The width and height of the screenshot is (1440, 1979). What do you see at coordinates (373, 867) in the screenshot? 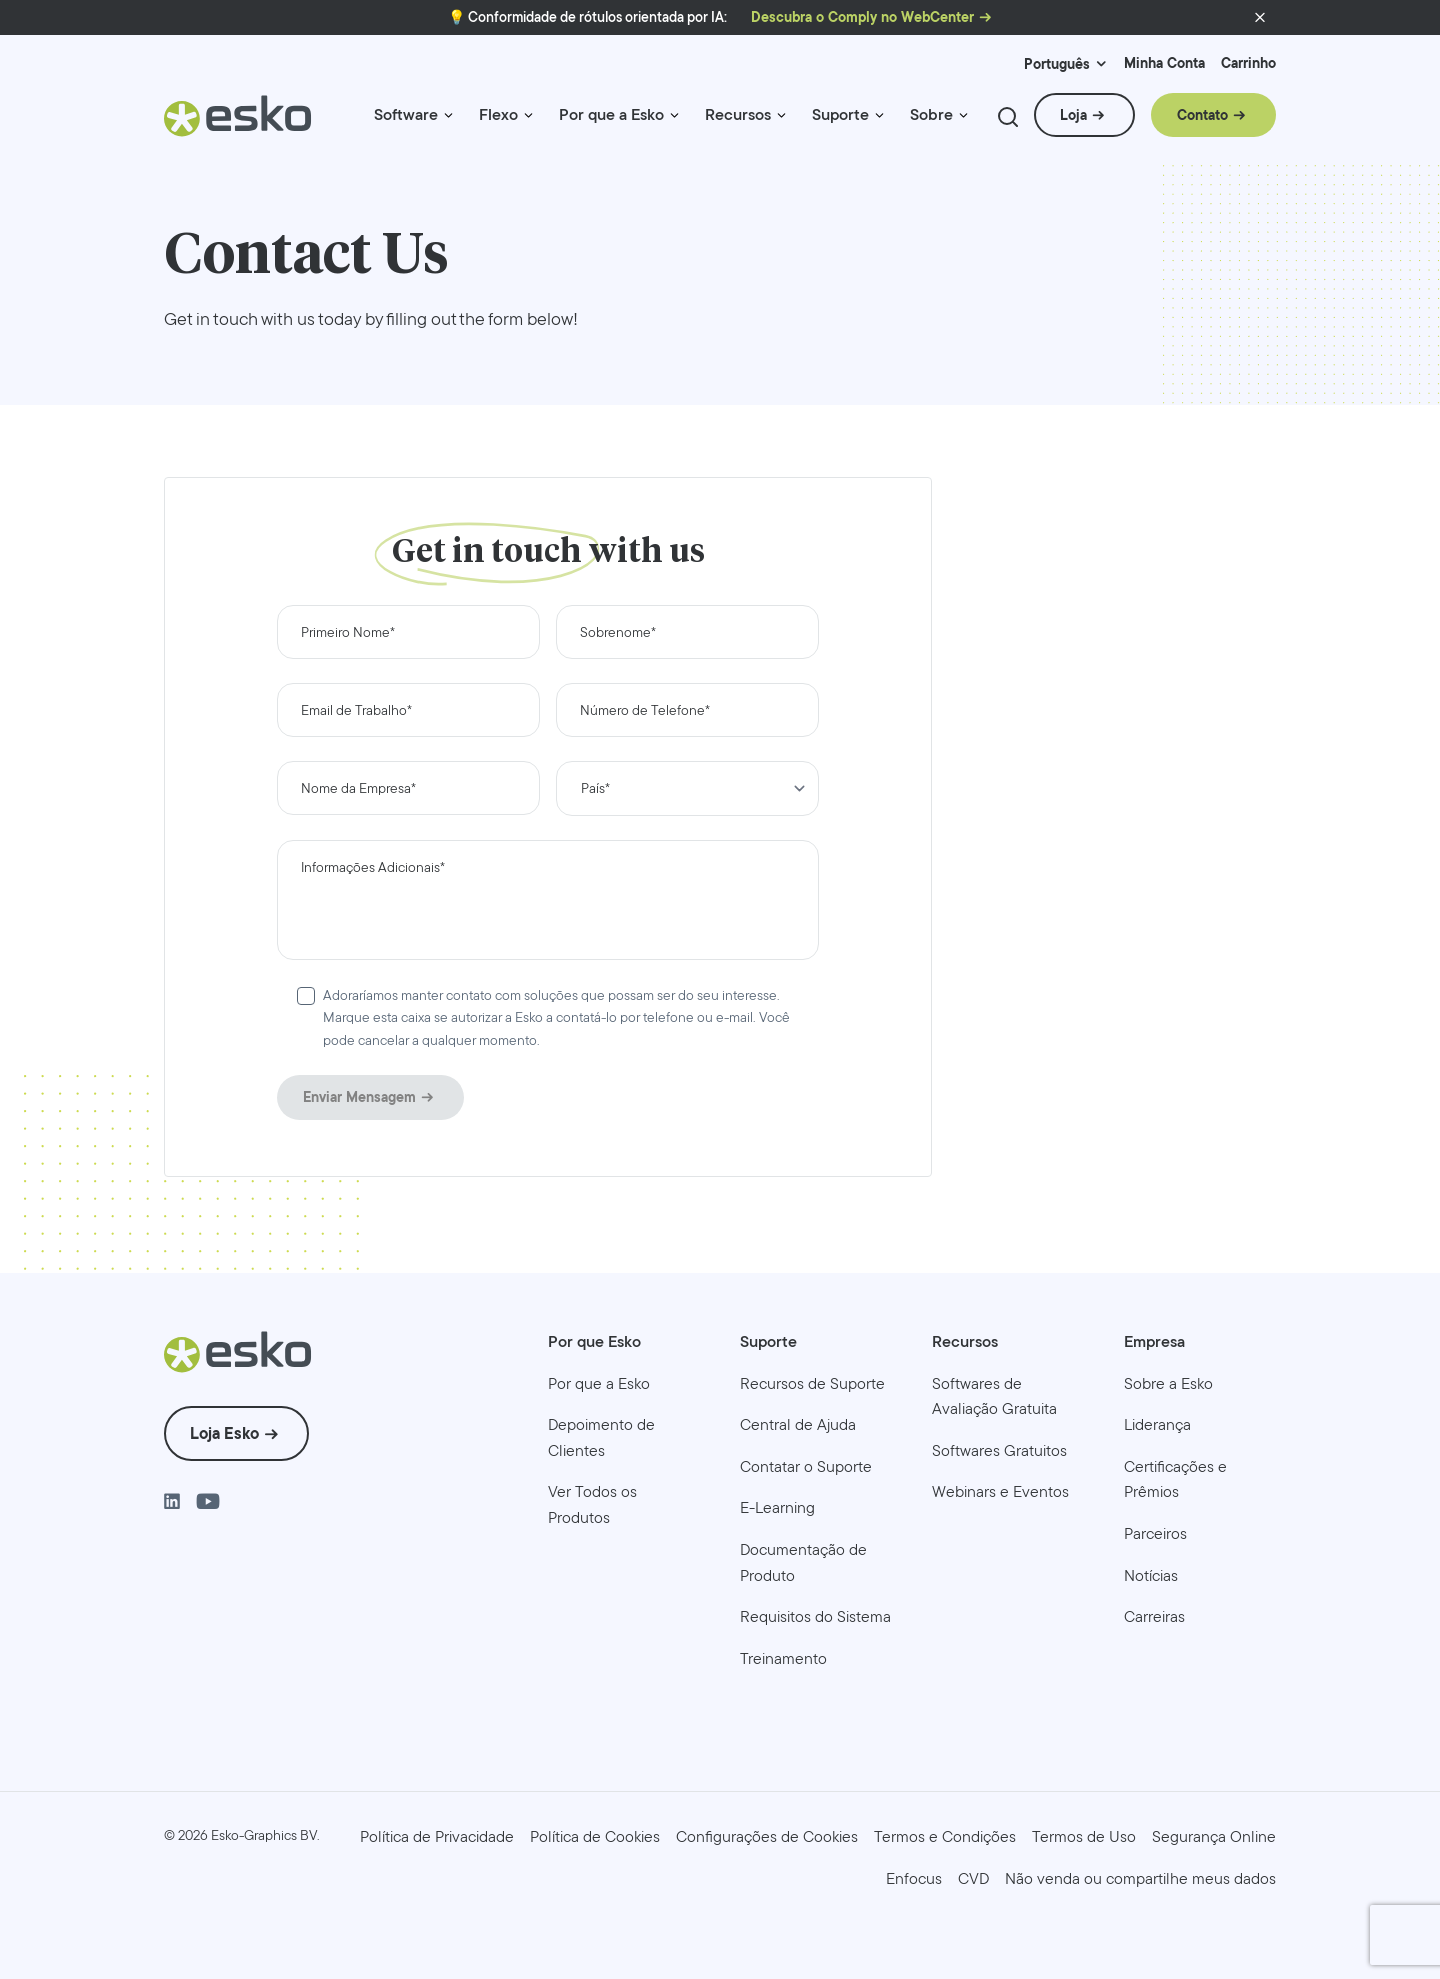
I see `Informações Adicionais*` at bounding box center [373, 867].